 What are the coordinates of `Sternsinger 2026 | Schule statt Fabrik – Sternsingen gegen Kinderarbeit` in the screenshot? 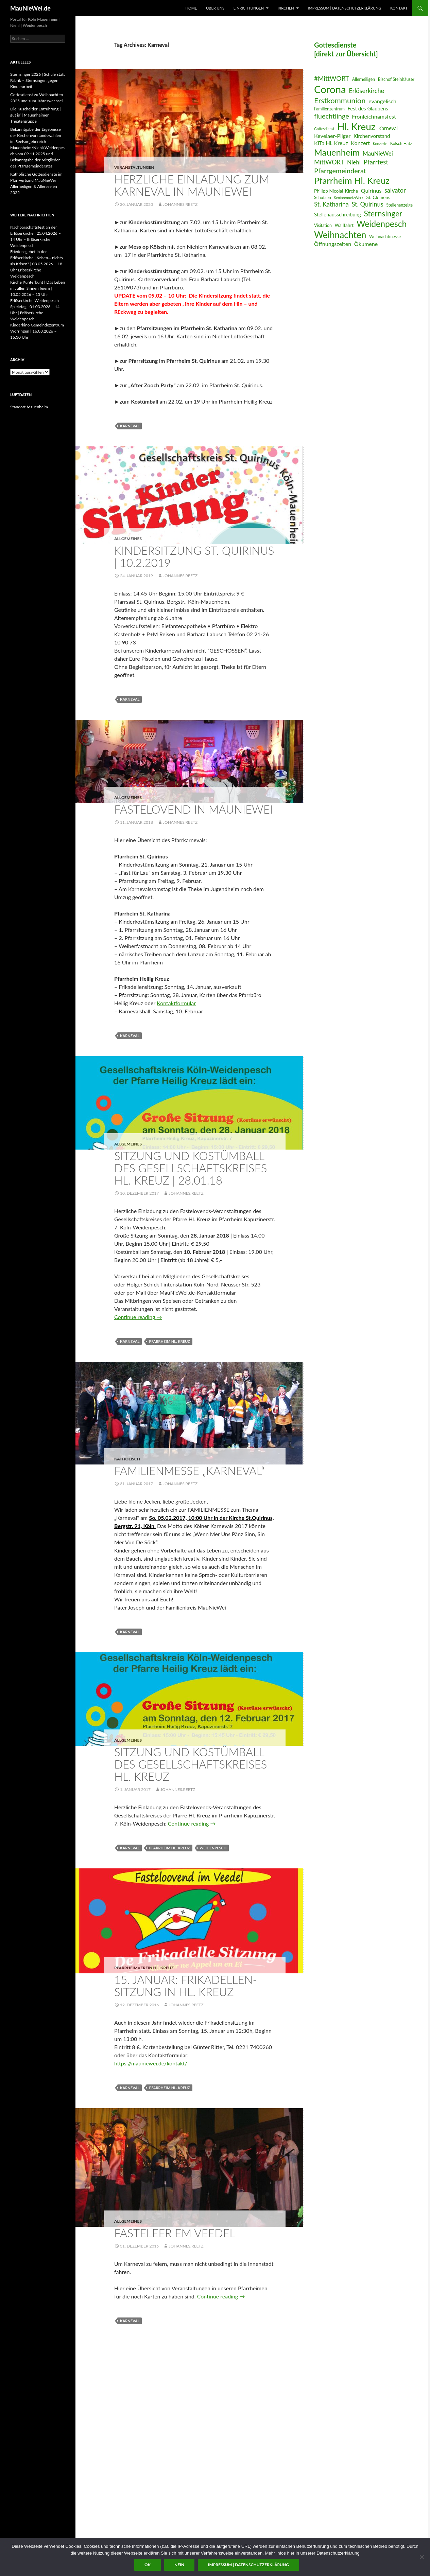 It's located at (37, 80).